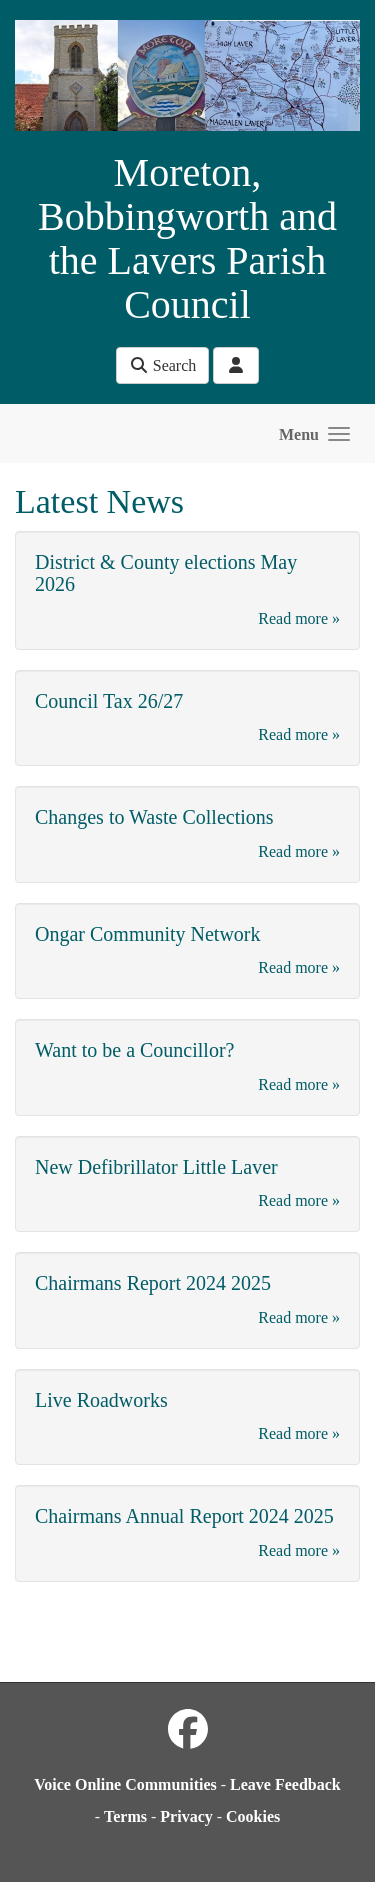 The width and height of the screenshot is (375, 1882). I want to click on Council Tax 26/27, so click(109, 701).